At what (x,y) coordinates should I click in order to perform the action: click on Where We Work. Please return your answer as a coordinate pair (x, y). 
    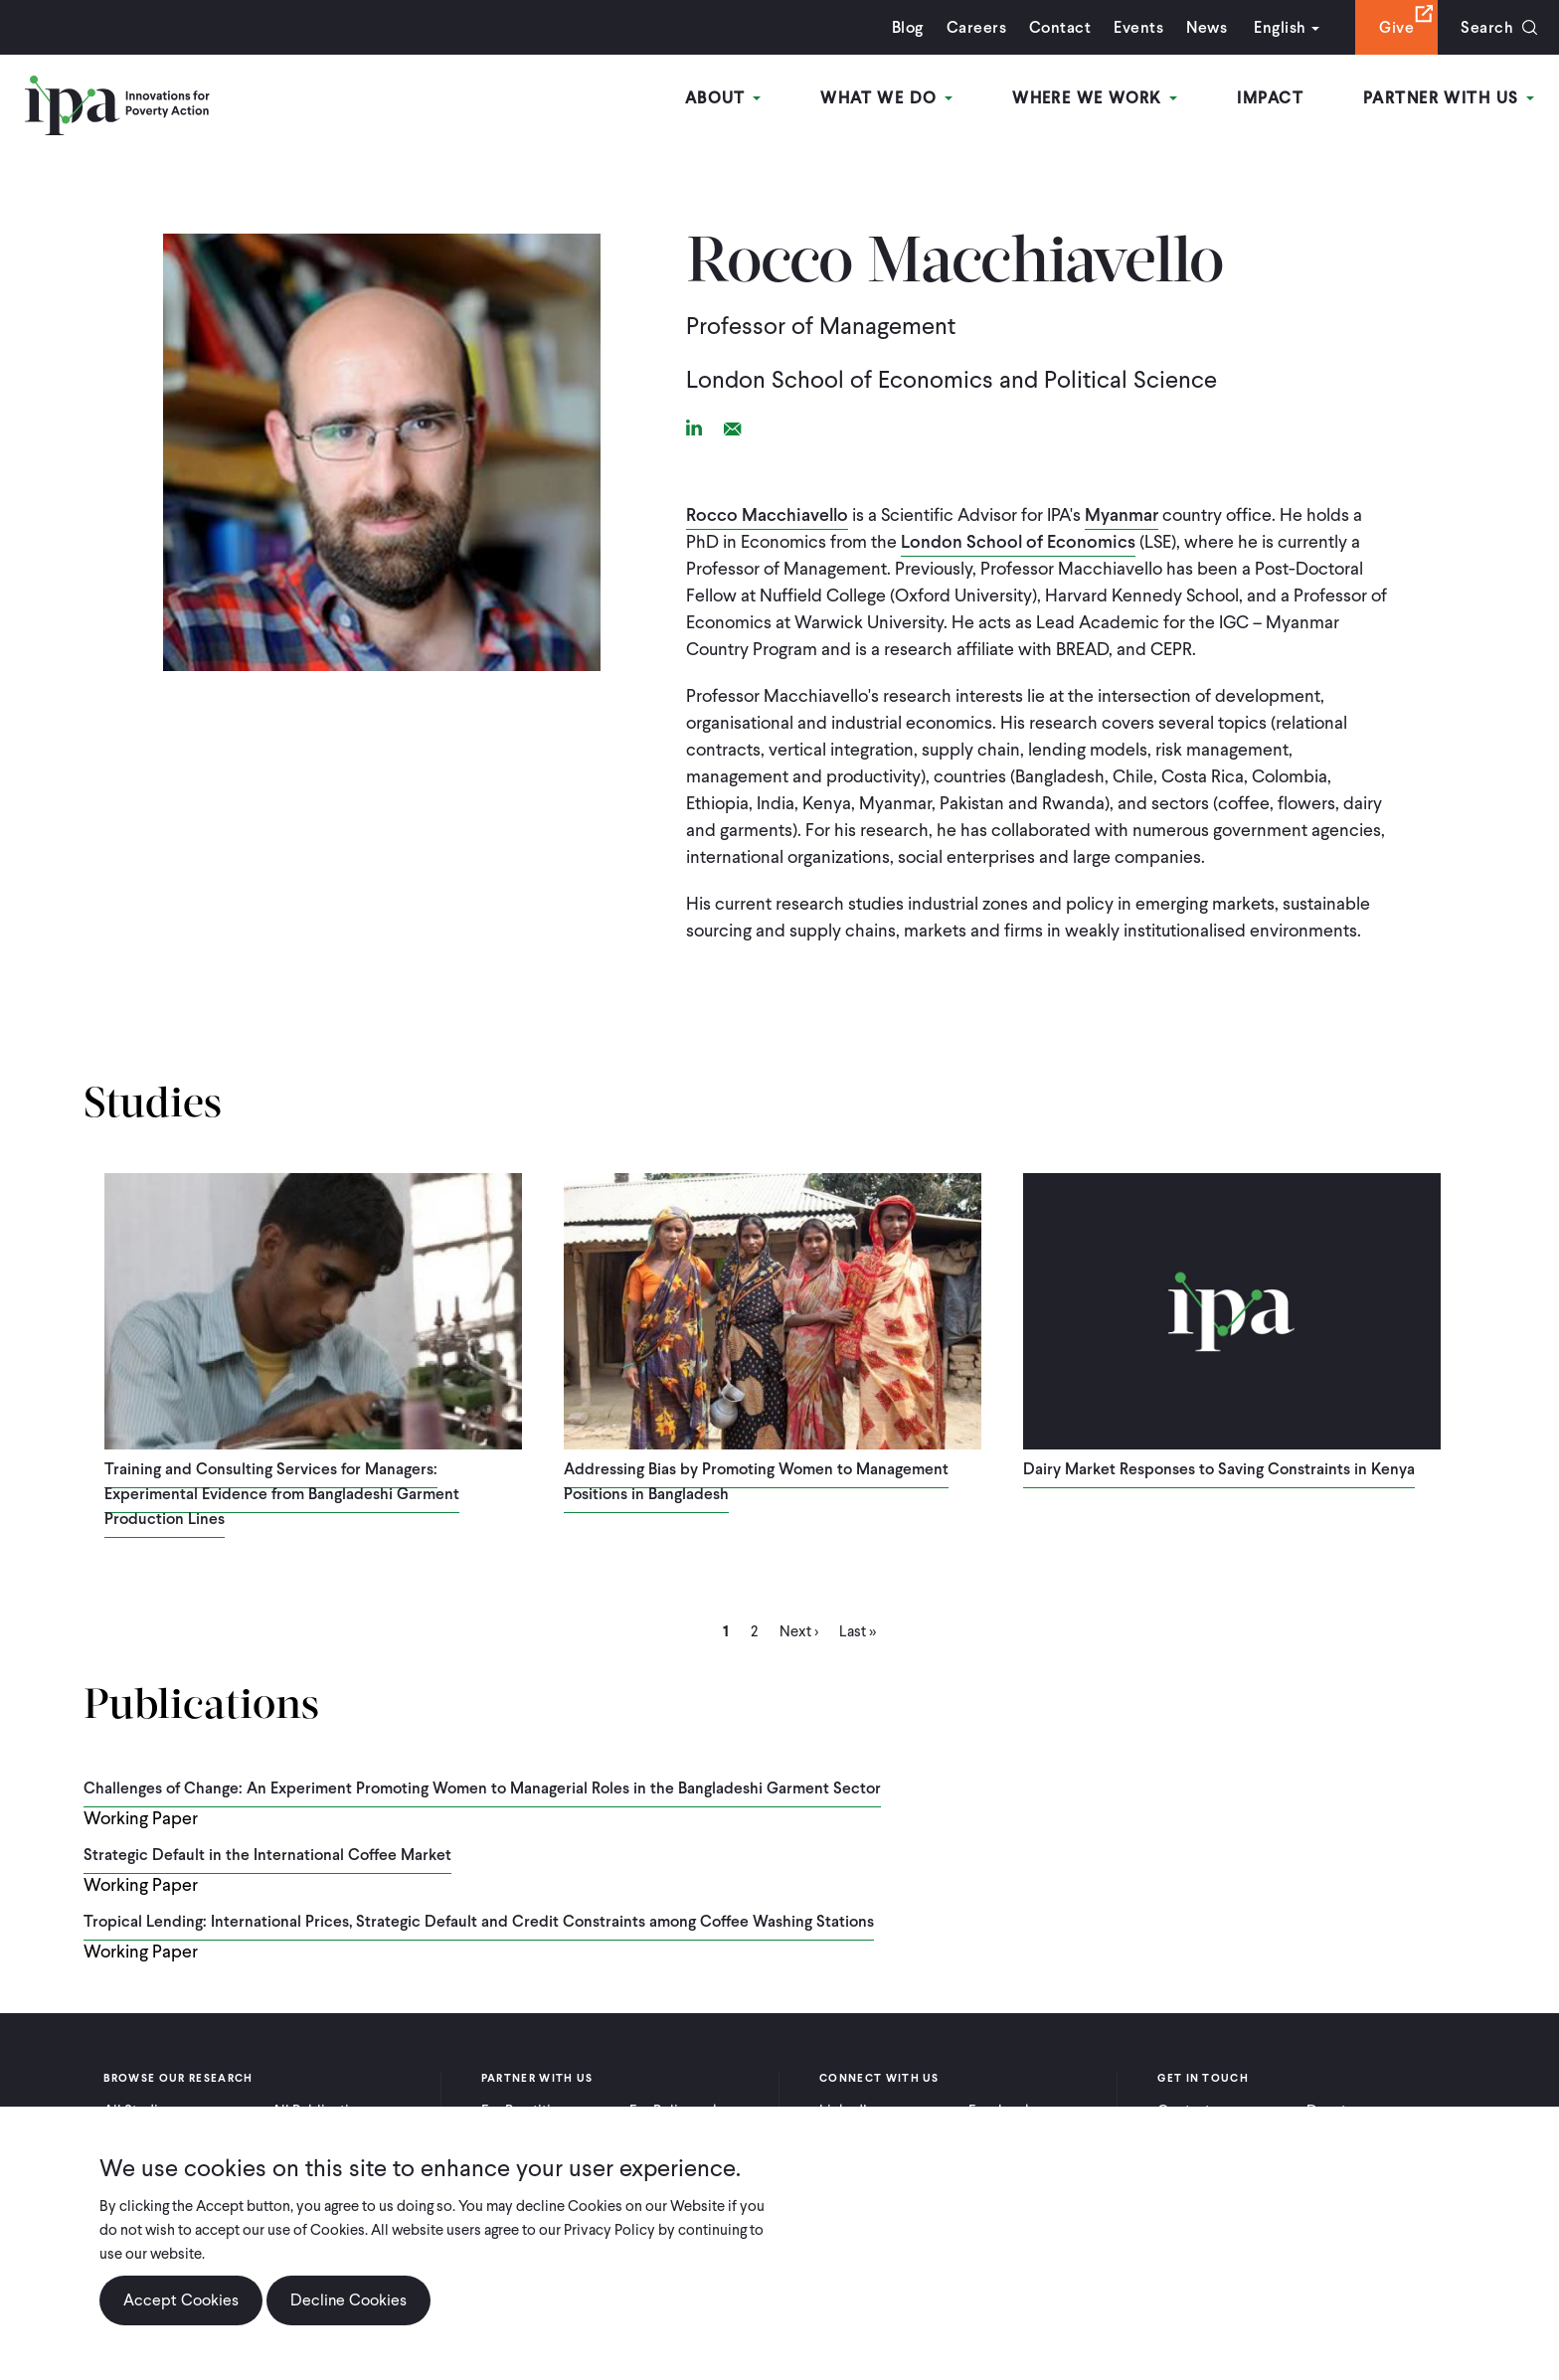
    Looking at the image, I should click on (1094, 97).